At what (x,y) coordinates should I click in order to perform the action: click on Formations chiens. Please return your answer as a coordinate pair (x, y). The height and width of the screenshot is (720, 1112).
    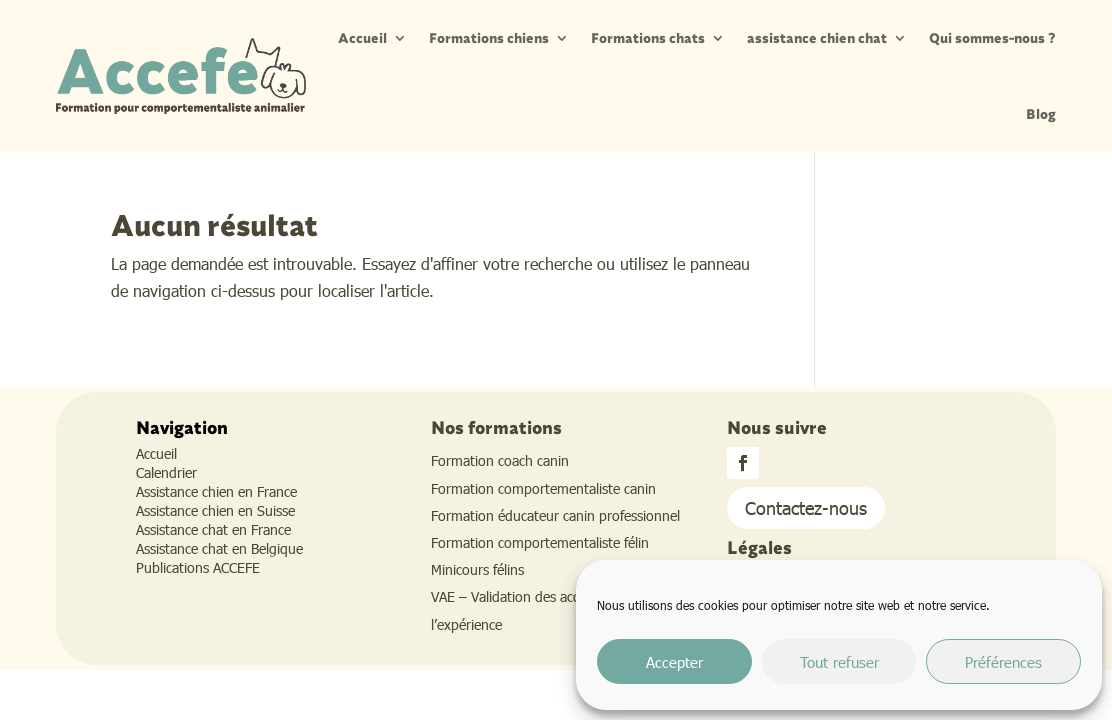
    Looking at the image, I should click on (489, 38).